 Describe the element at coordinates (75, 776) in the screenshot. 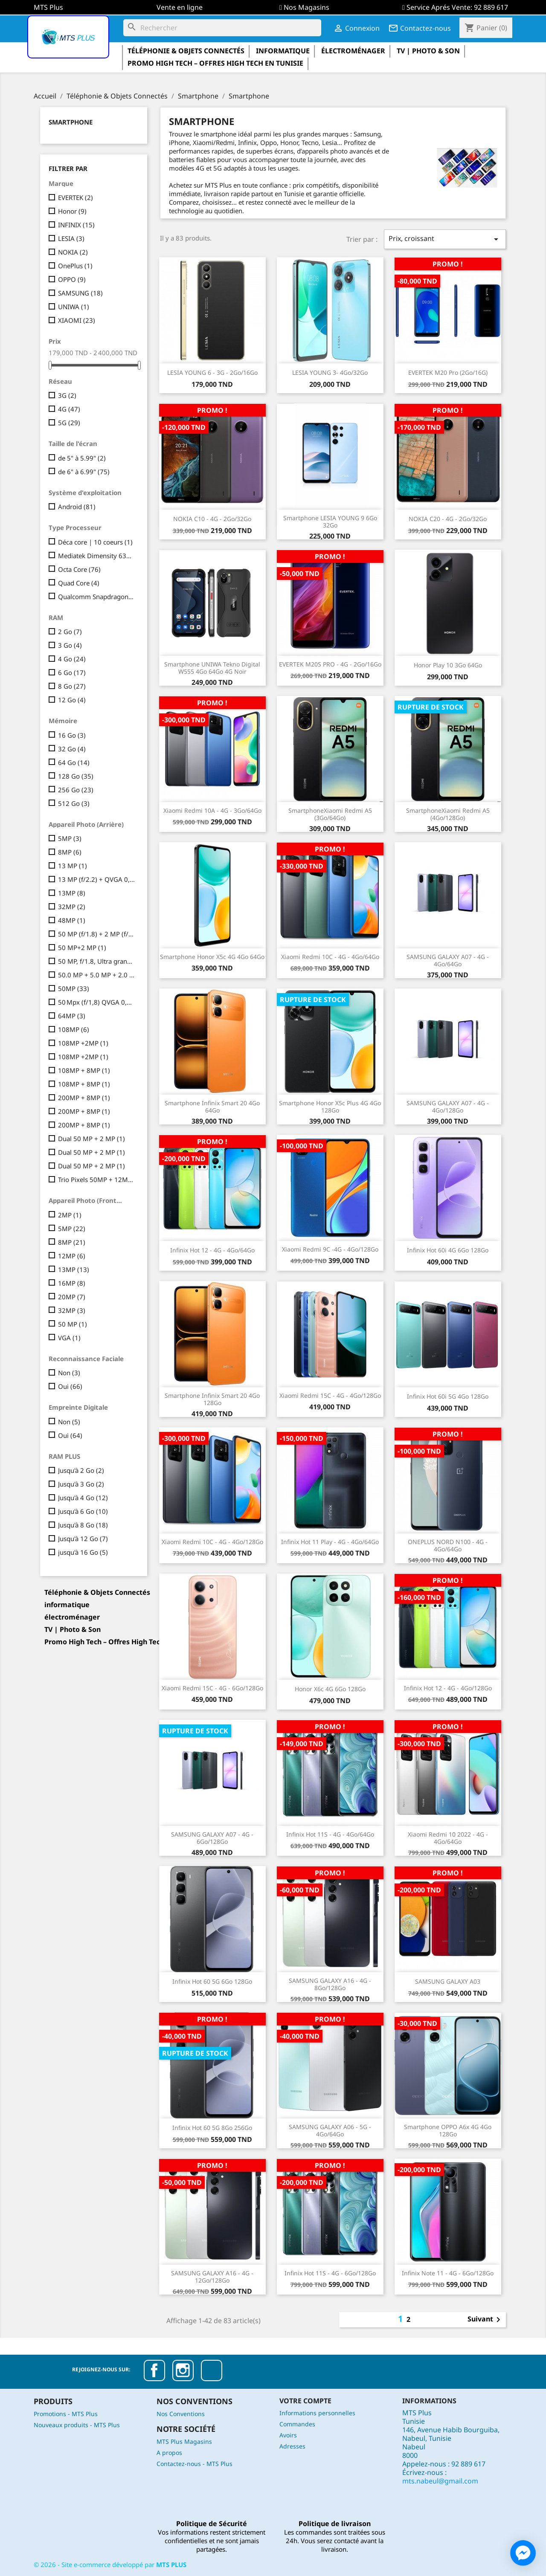

I see `128 Go` at that location.